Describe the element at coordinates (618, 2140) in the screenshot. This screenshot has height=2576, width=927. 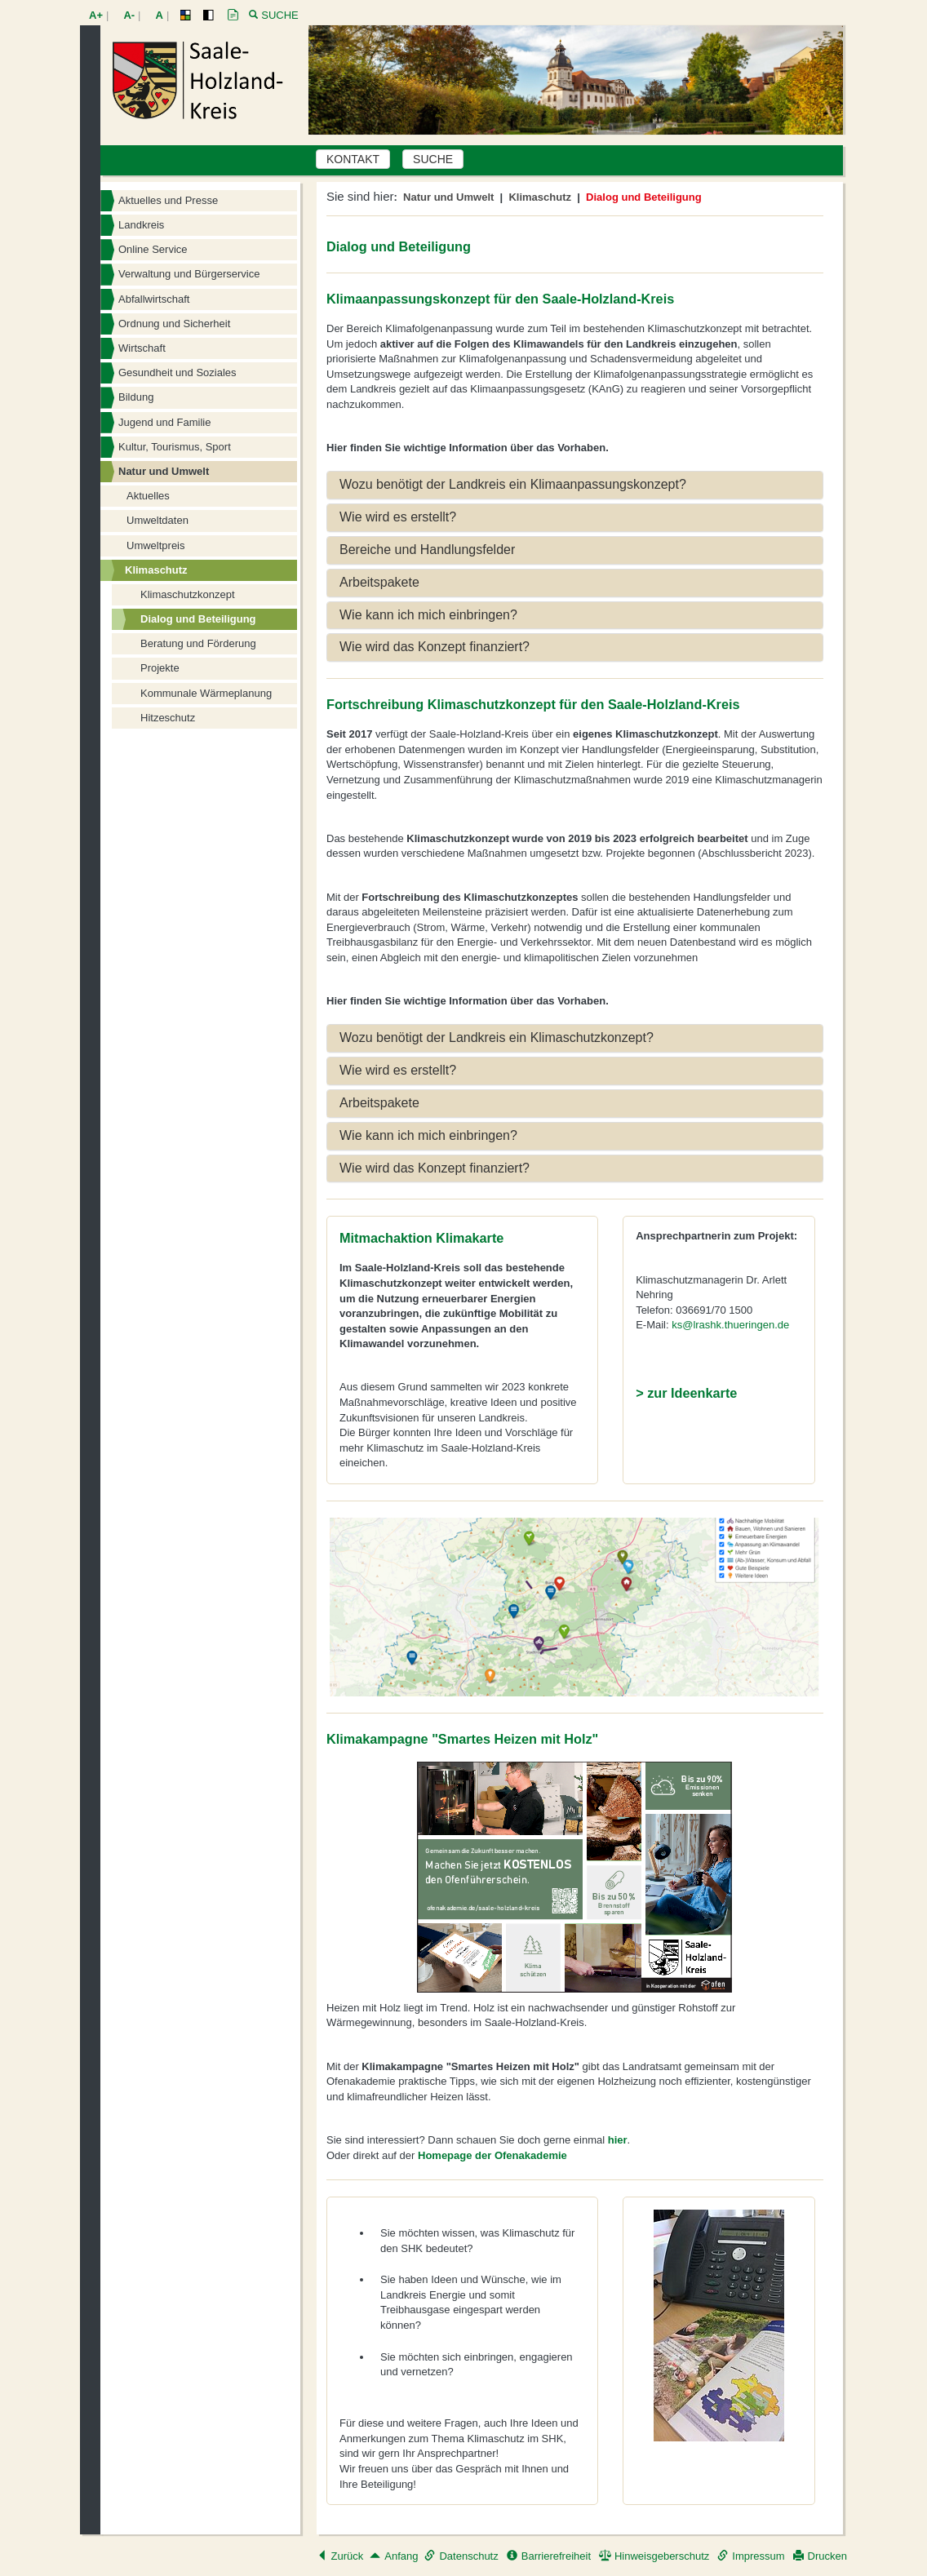
I see `hier` at that location.